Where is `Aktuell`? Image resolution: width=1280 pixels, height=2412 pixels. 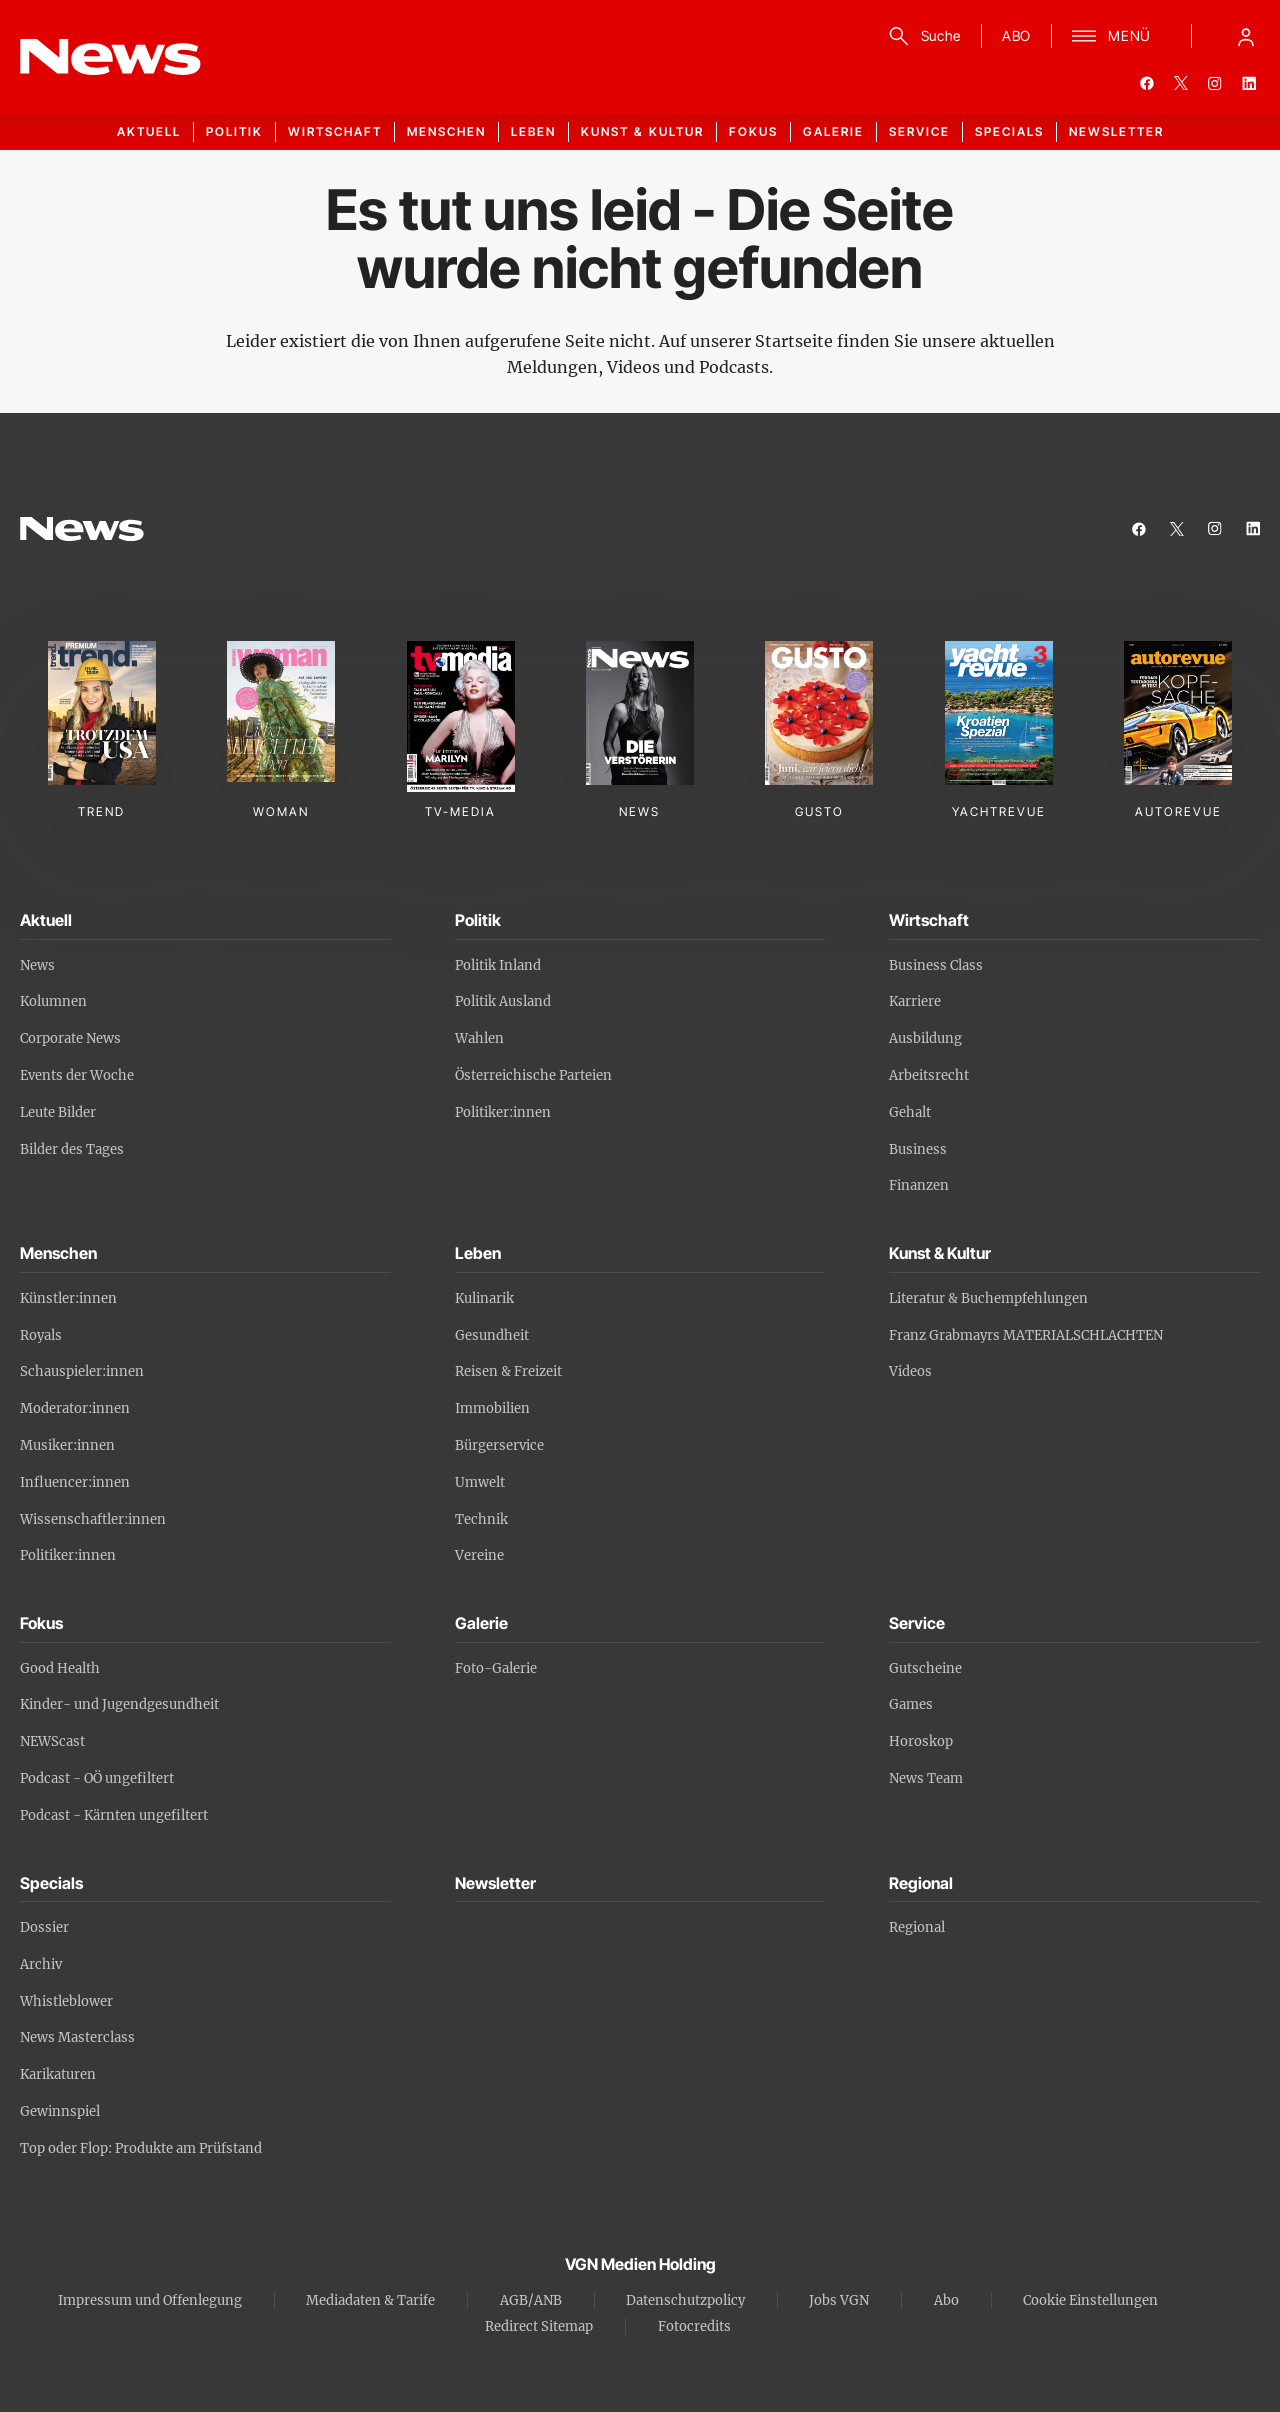
Aktuell is located at coordinates (149, 131).